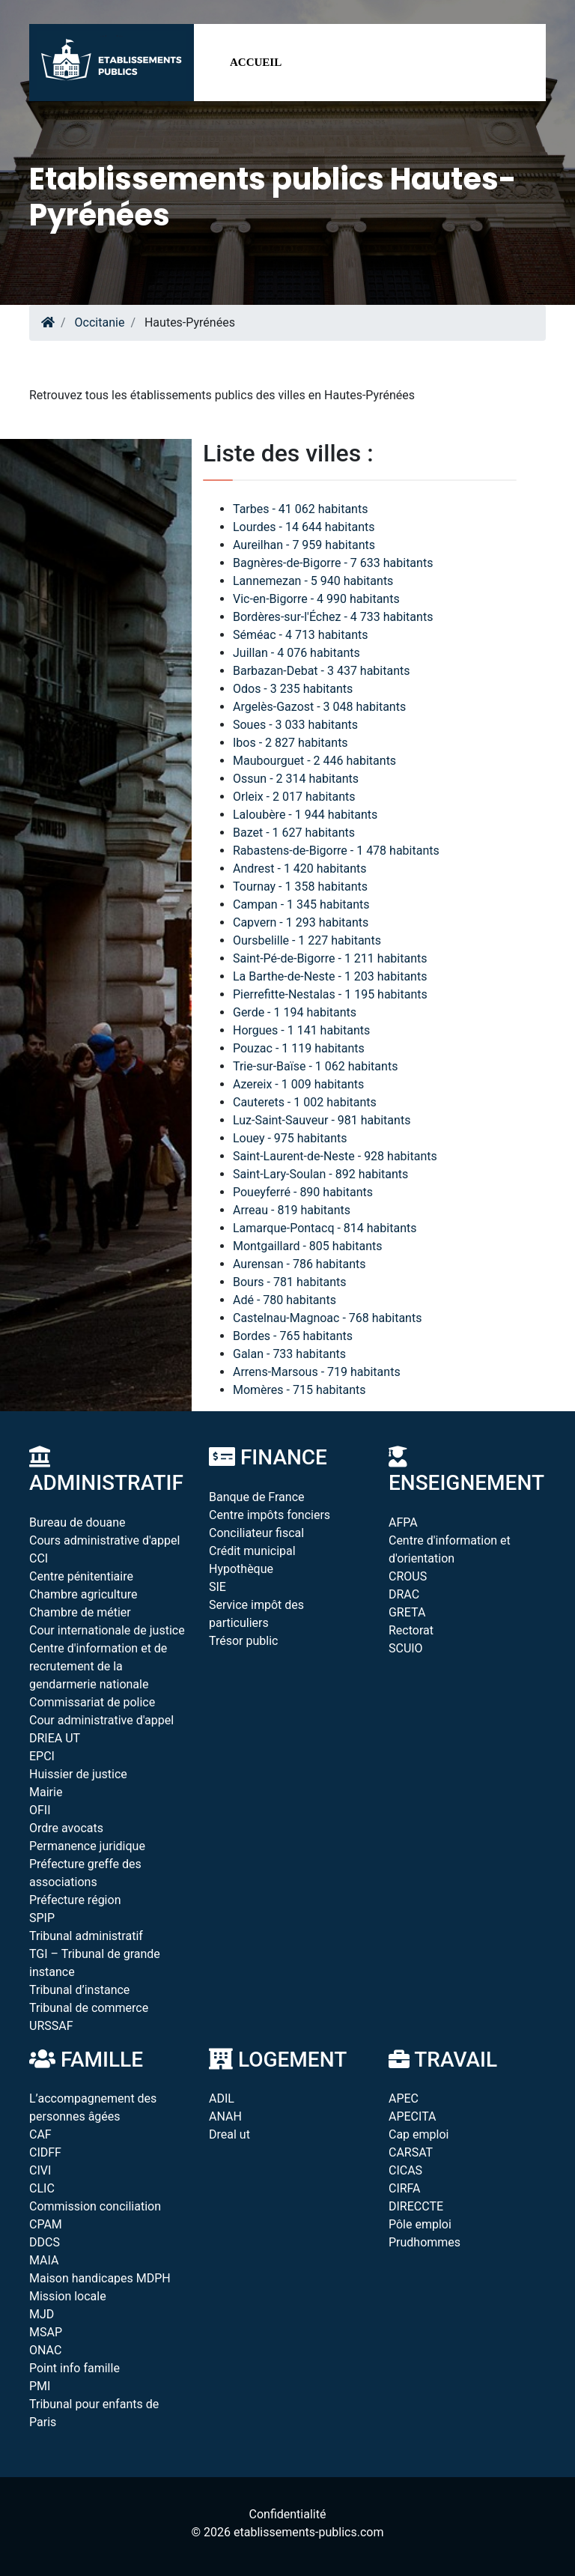  Describe the element at coordinates (81, 1576) in the screenshot. I see `Centre pénitentiaire` at that location.